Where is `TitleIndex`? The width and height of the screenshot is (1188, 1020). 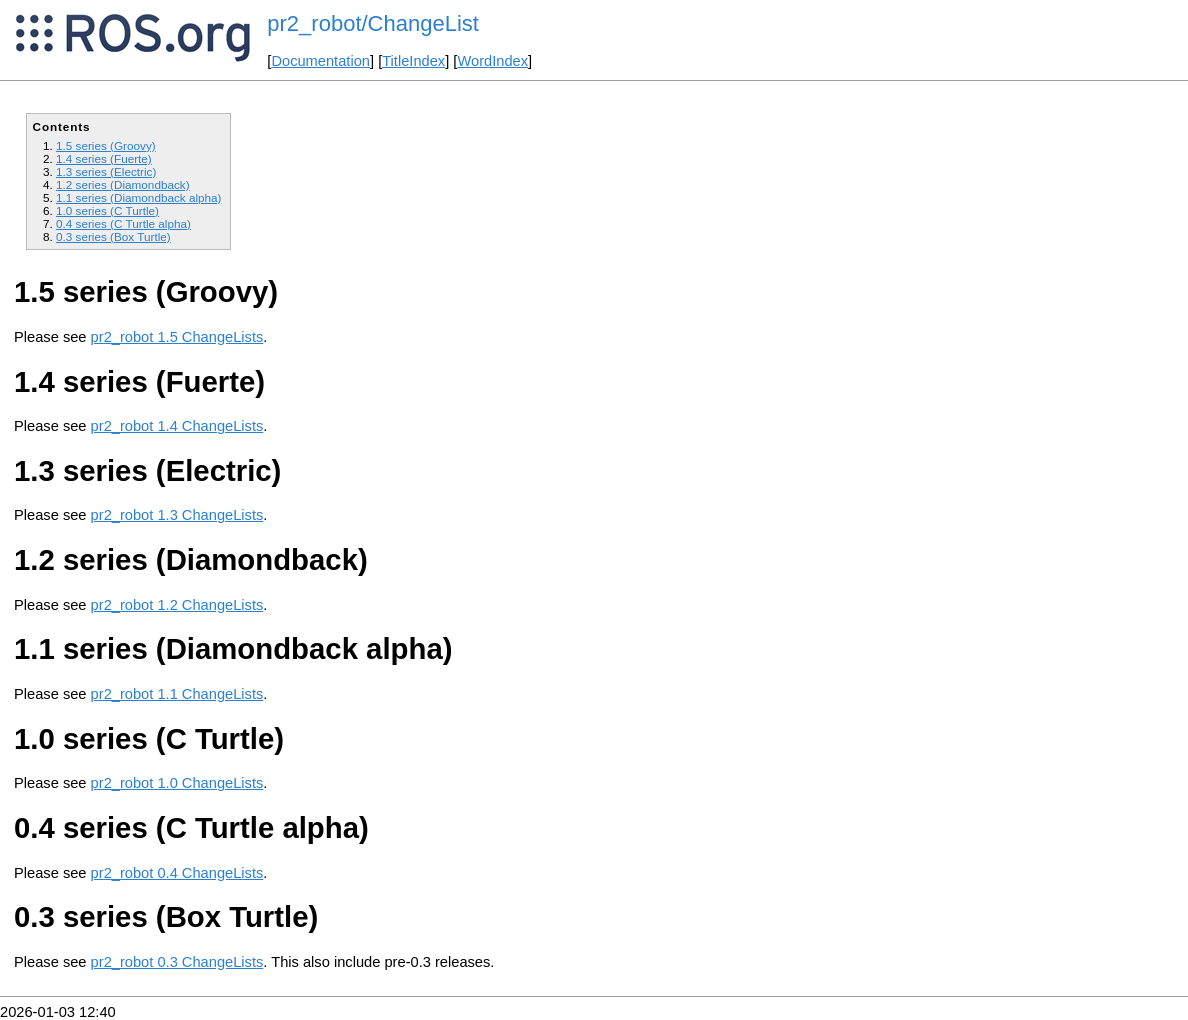
TitleIndex is located at coordinates (413, 61).